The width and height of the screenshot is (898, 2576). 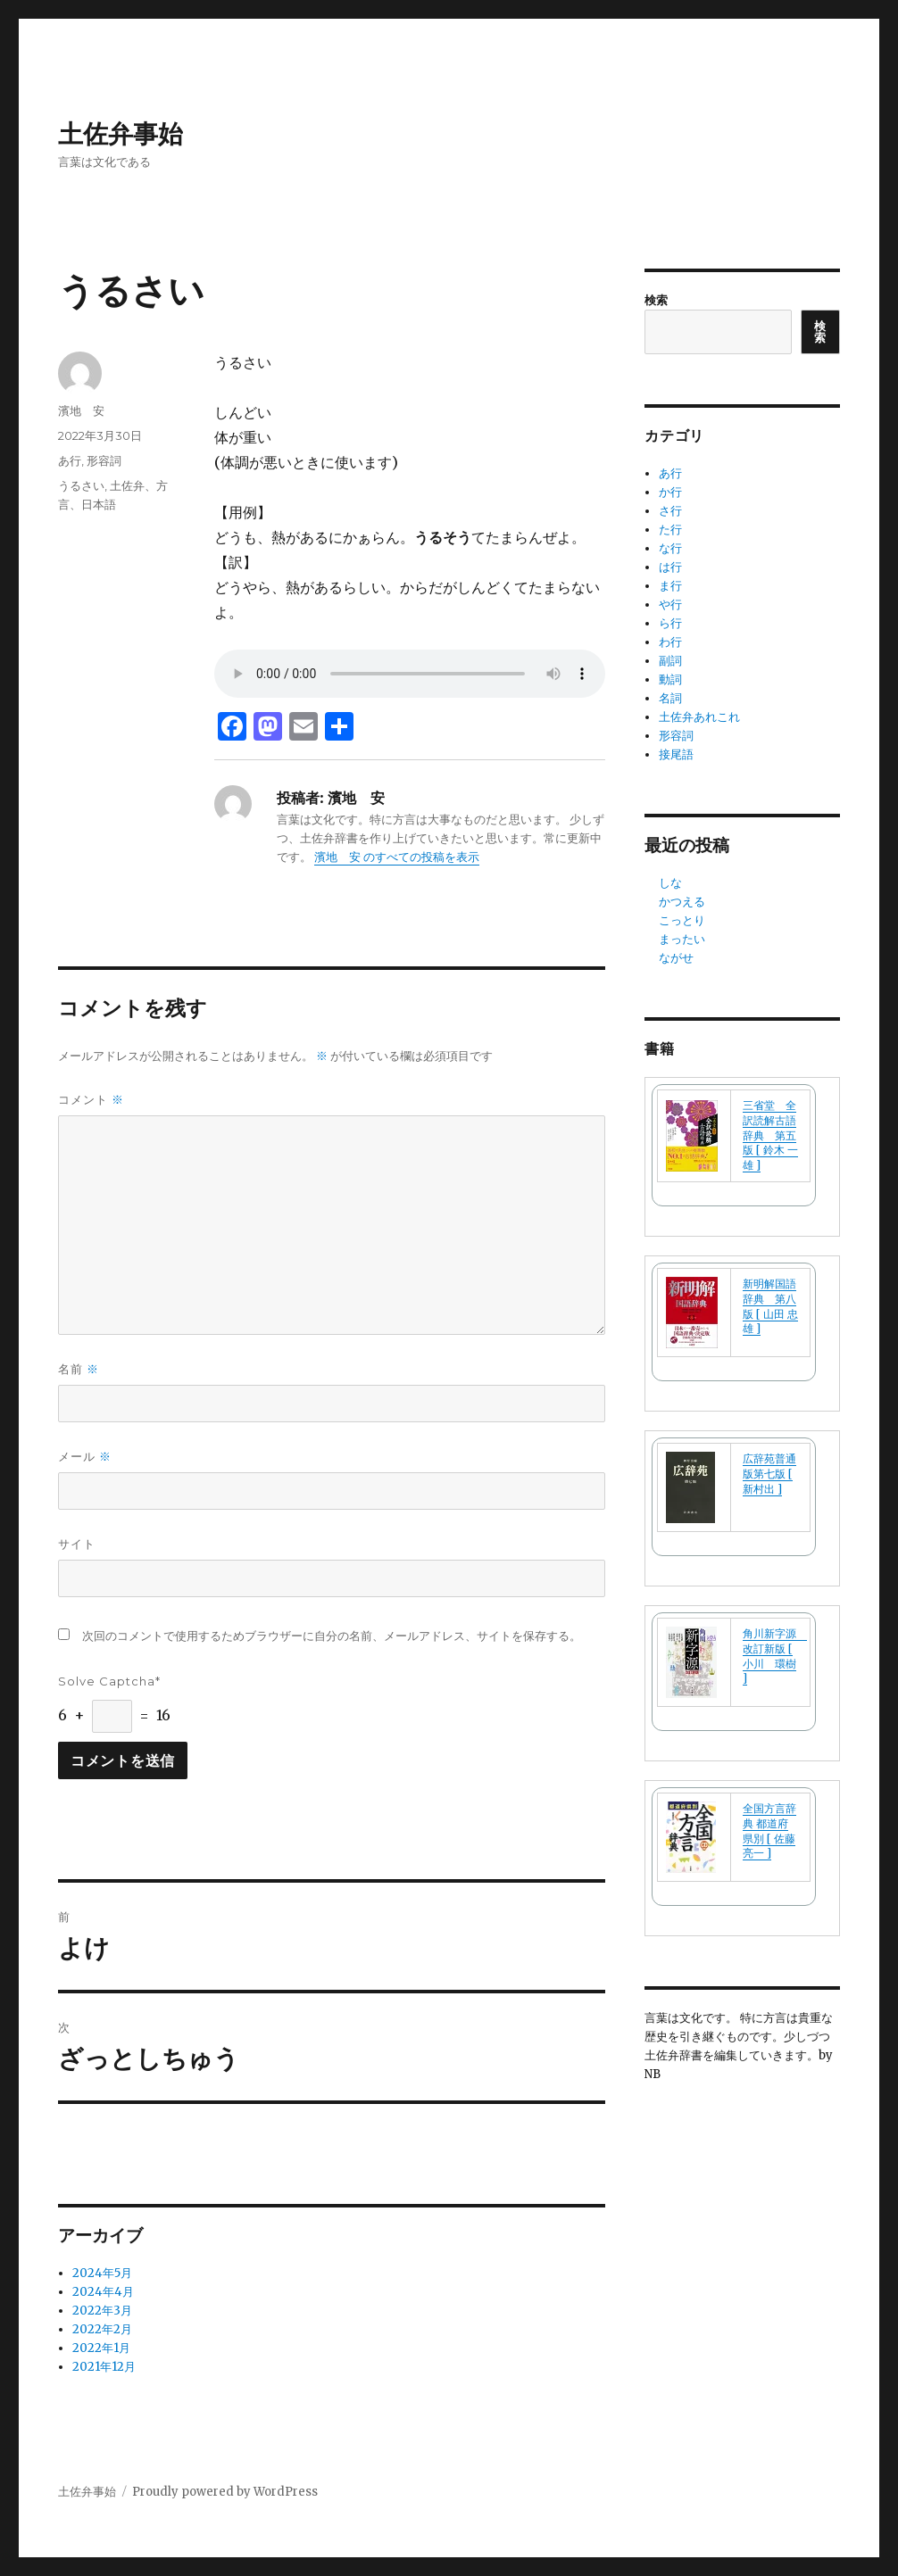 I want to click on 2021年12月, so click(x=104, y=2366).